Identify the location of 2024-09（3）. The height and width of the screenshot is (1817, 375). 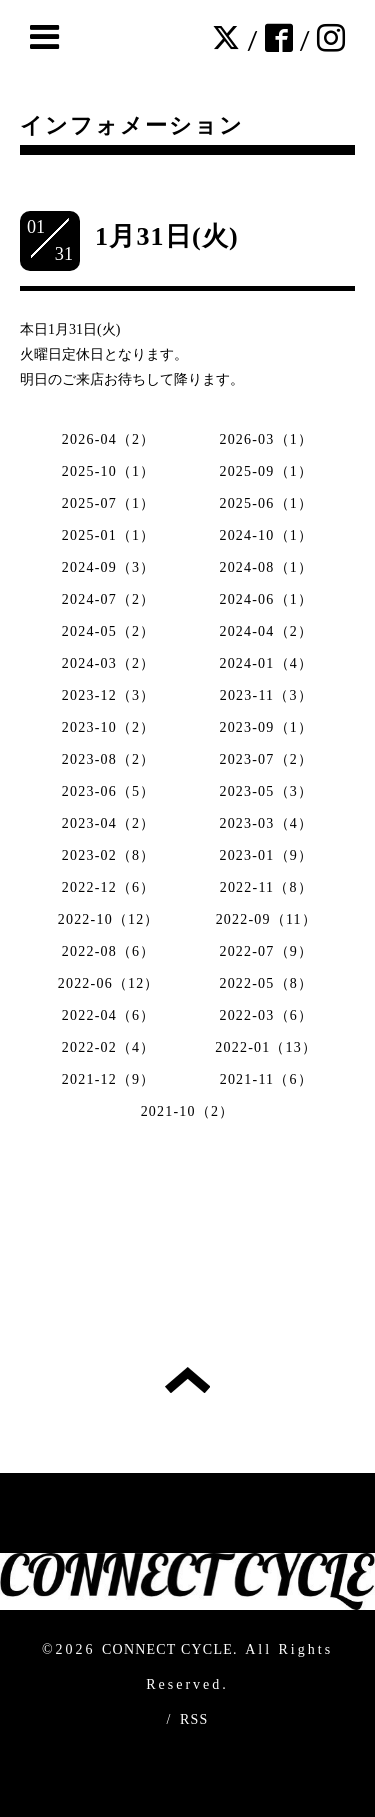
(109, 567).